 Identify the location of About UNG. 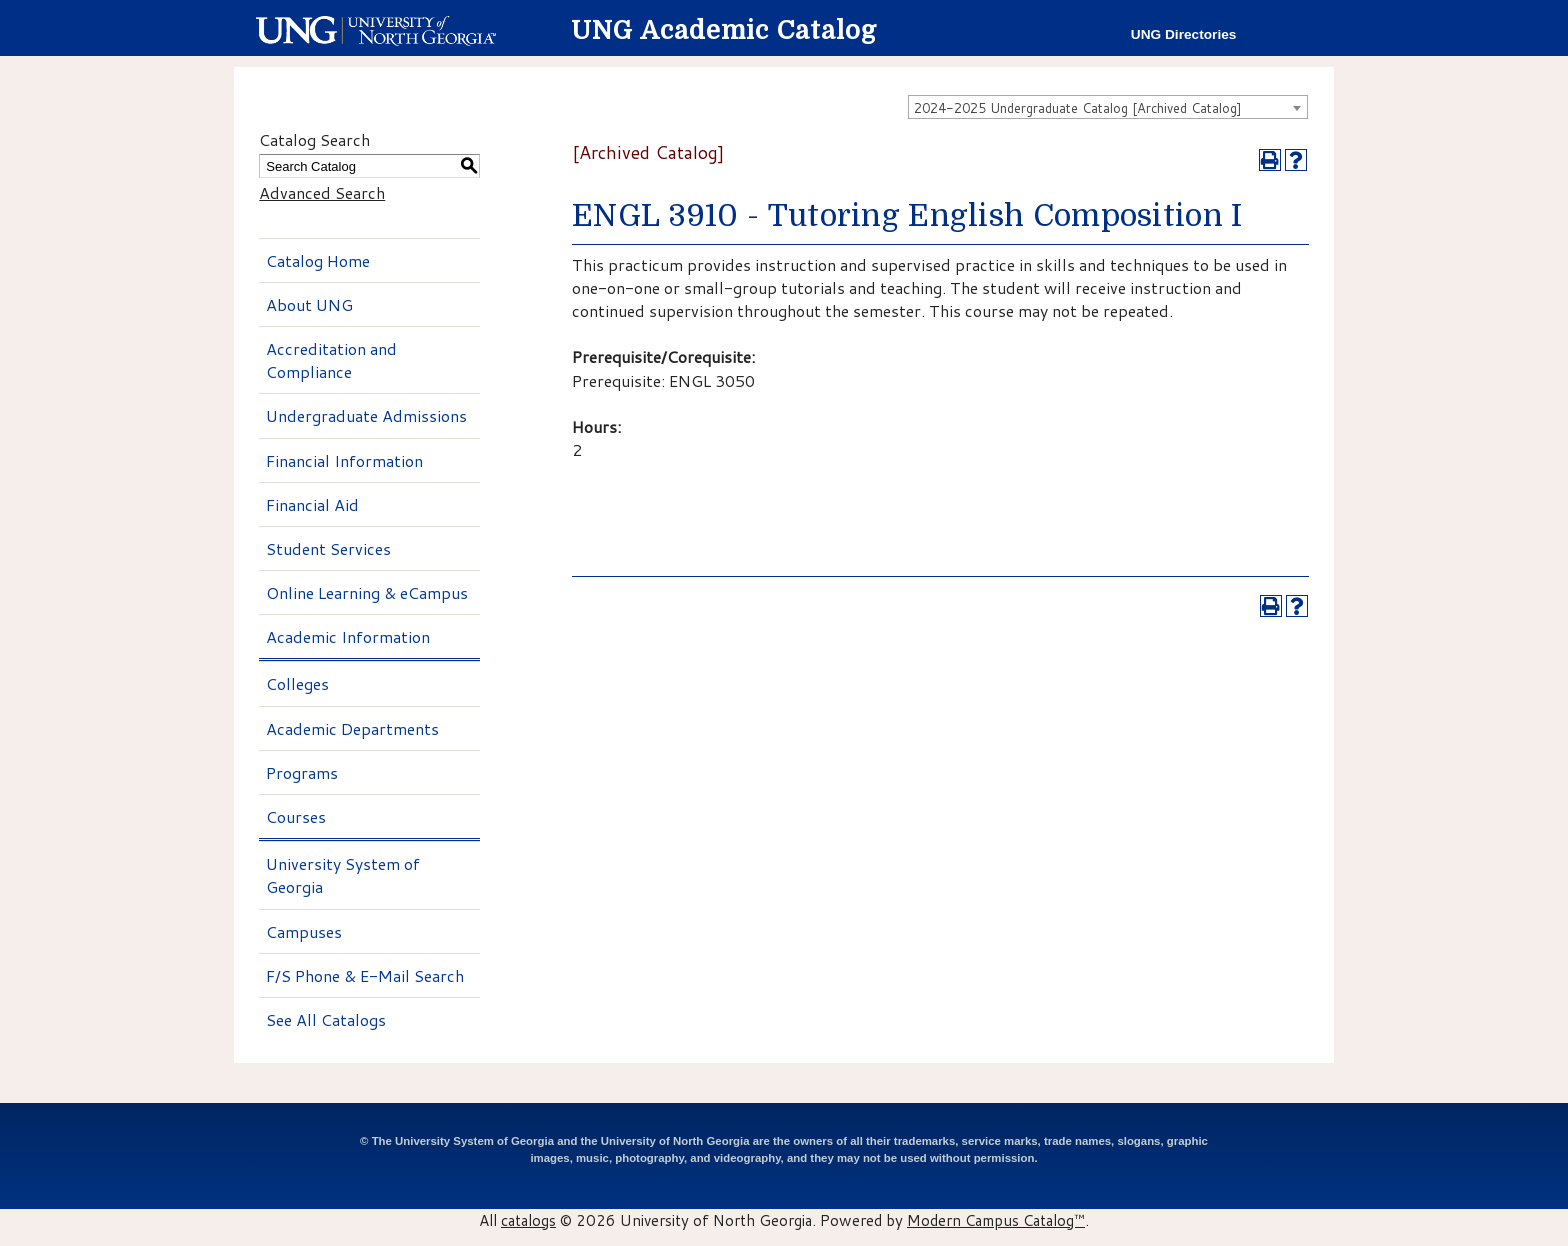
(309, 304).